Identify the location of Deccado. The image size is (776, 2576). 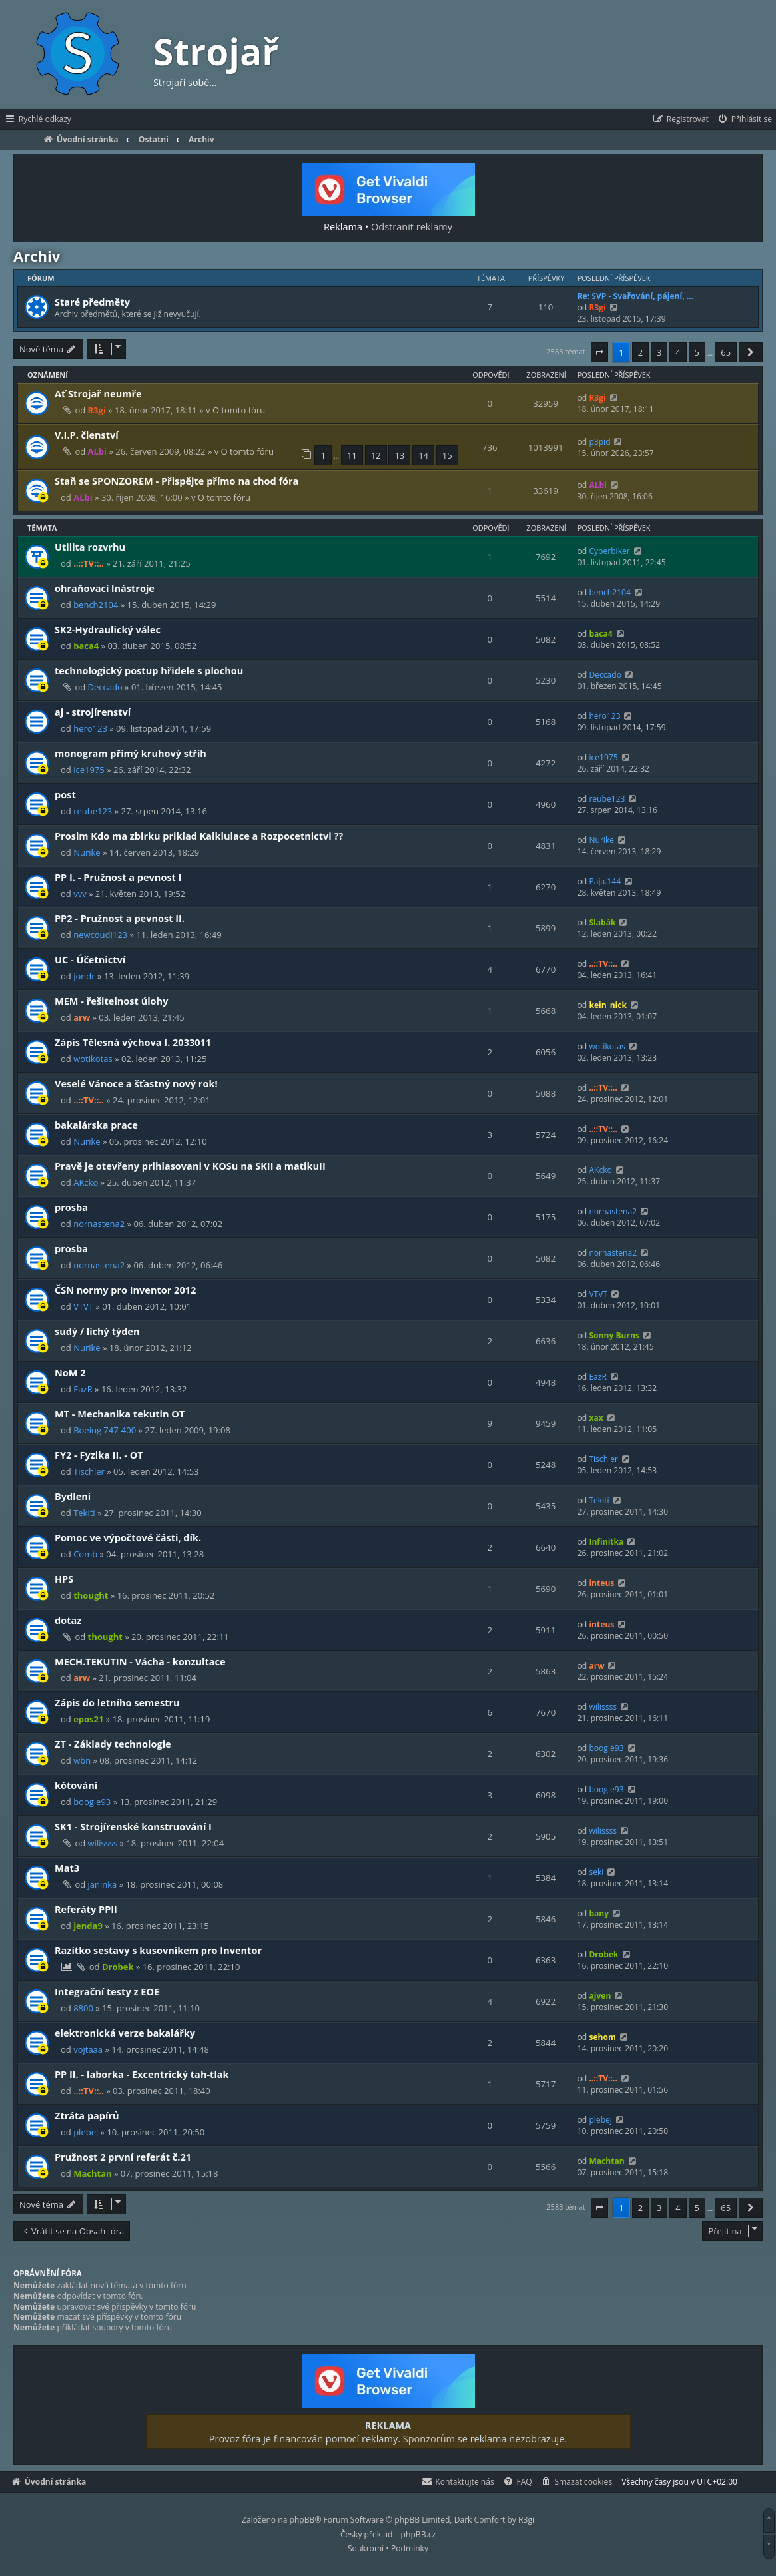
(105, 687).